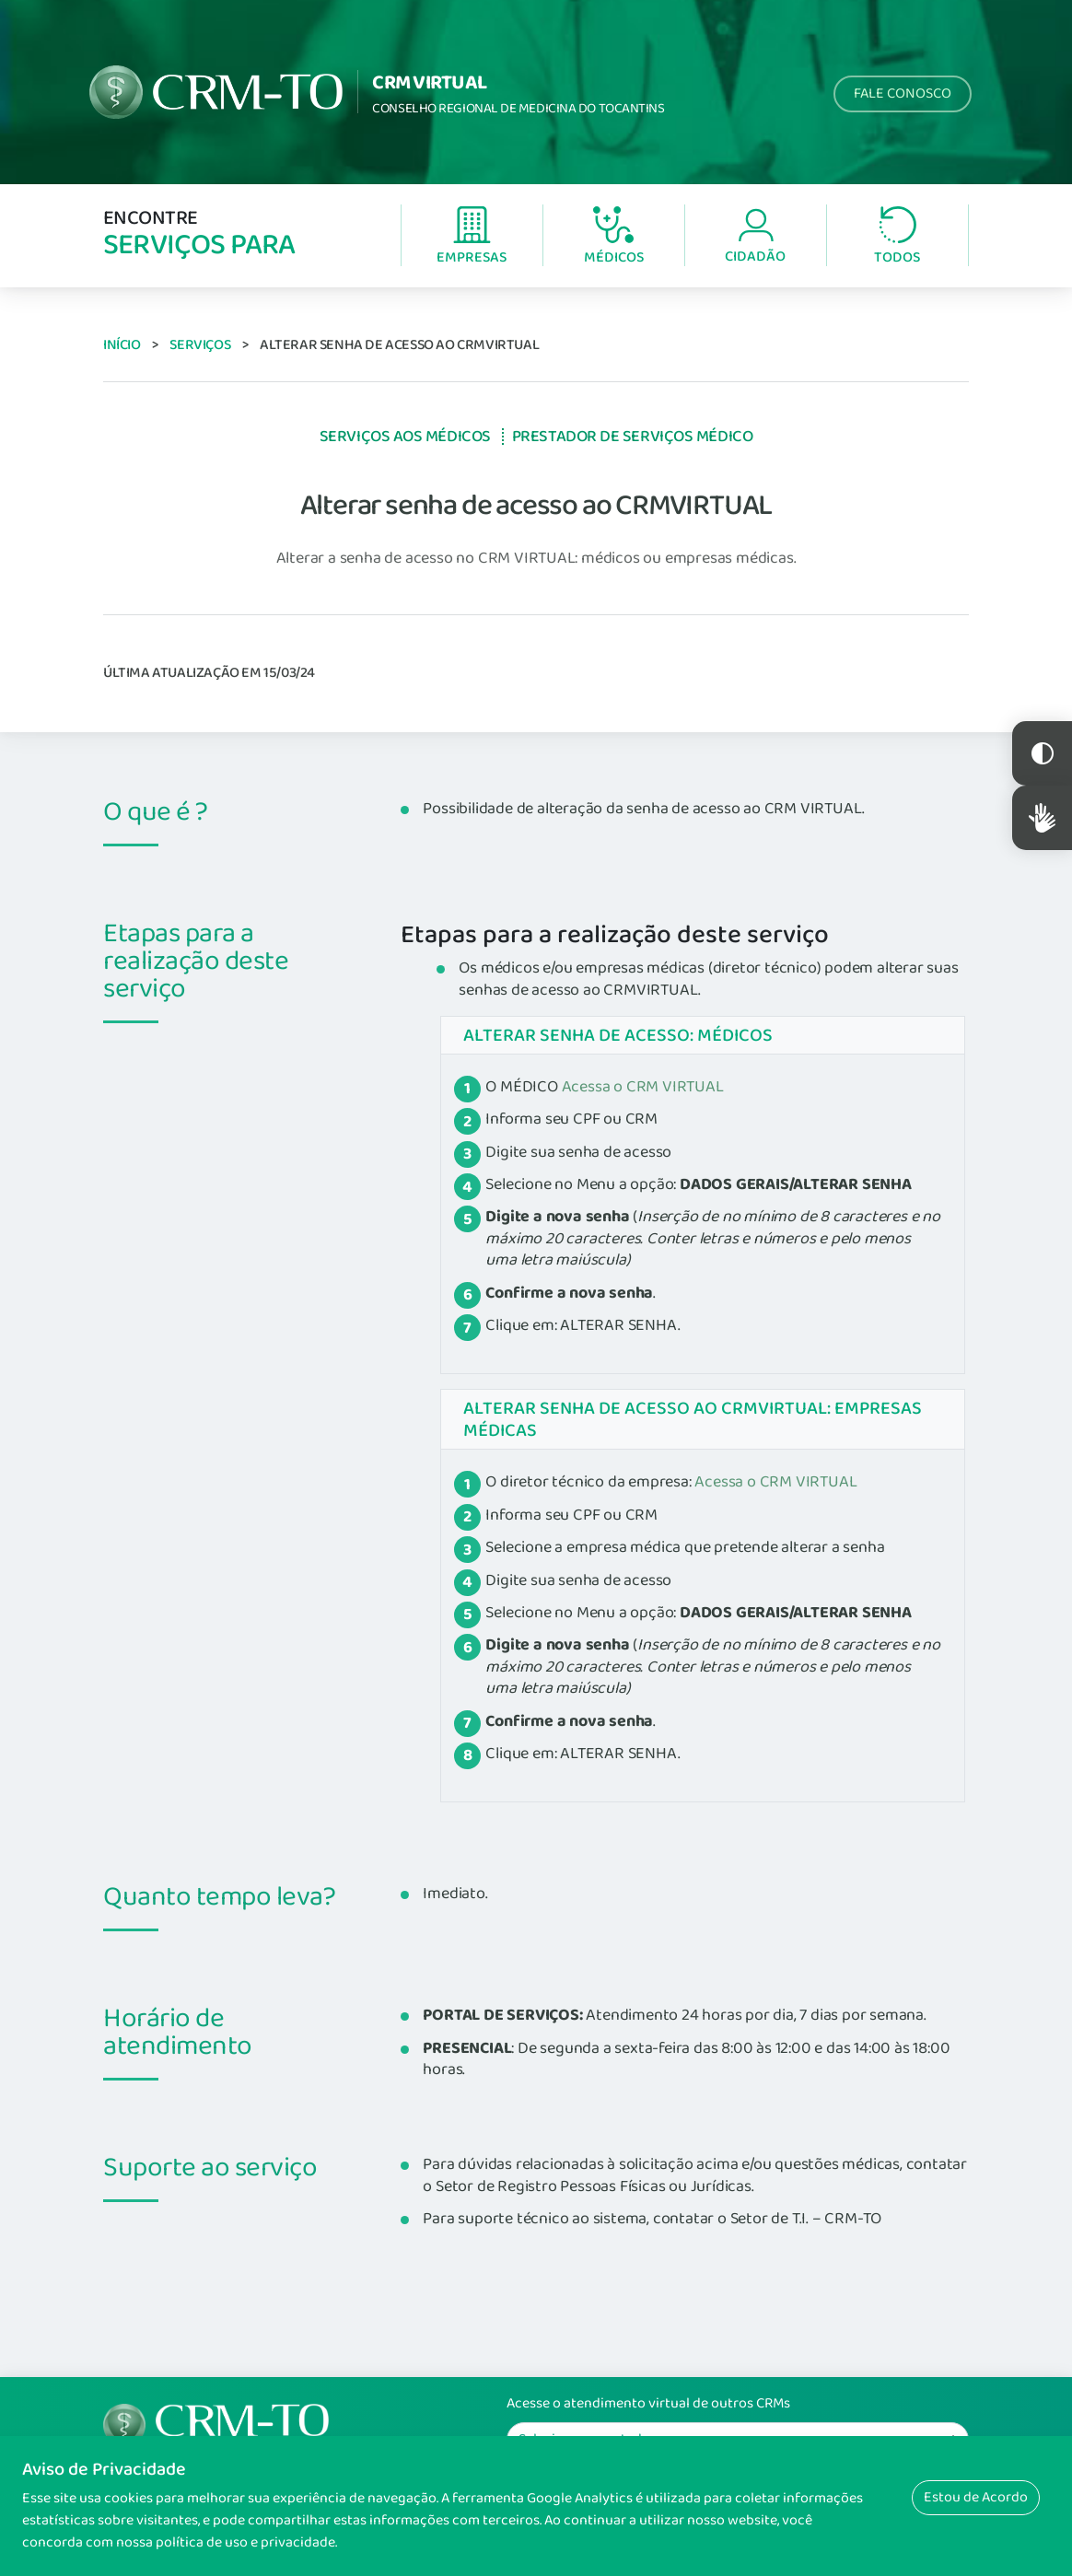 Image resolution: width=1072 pixels, height=2576 pixels. I want to click on Cidadão, so click(755, 237).